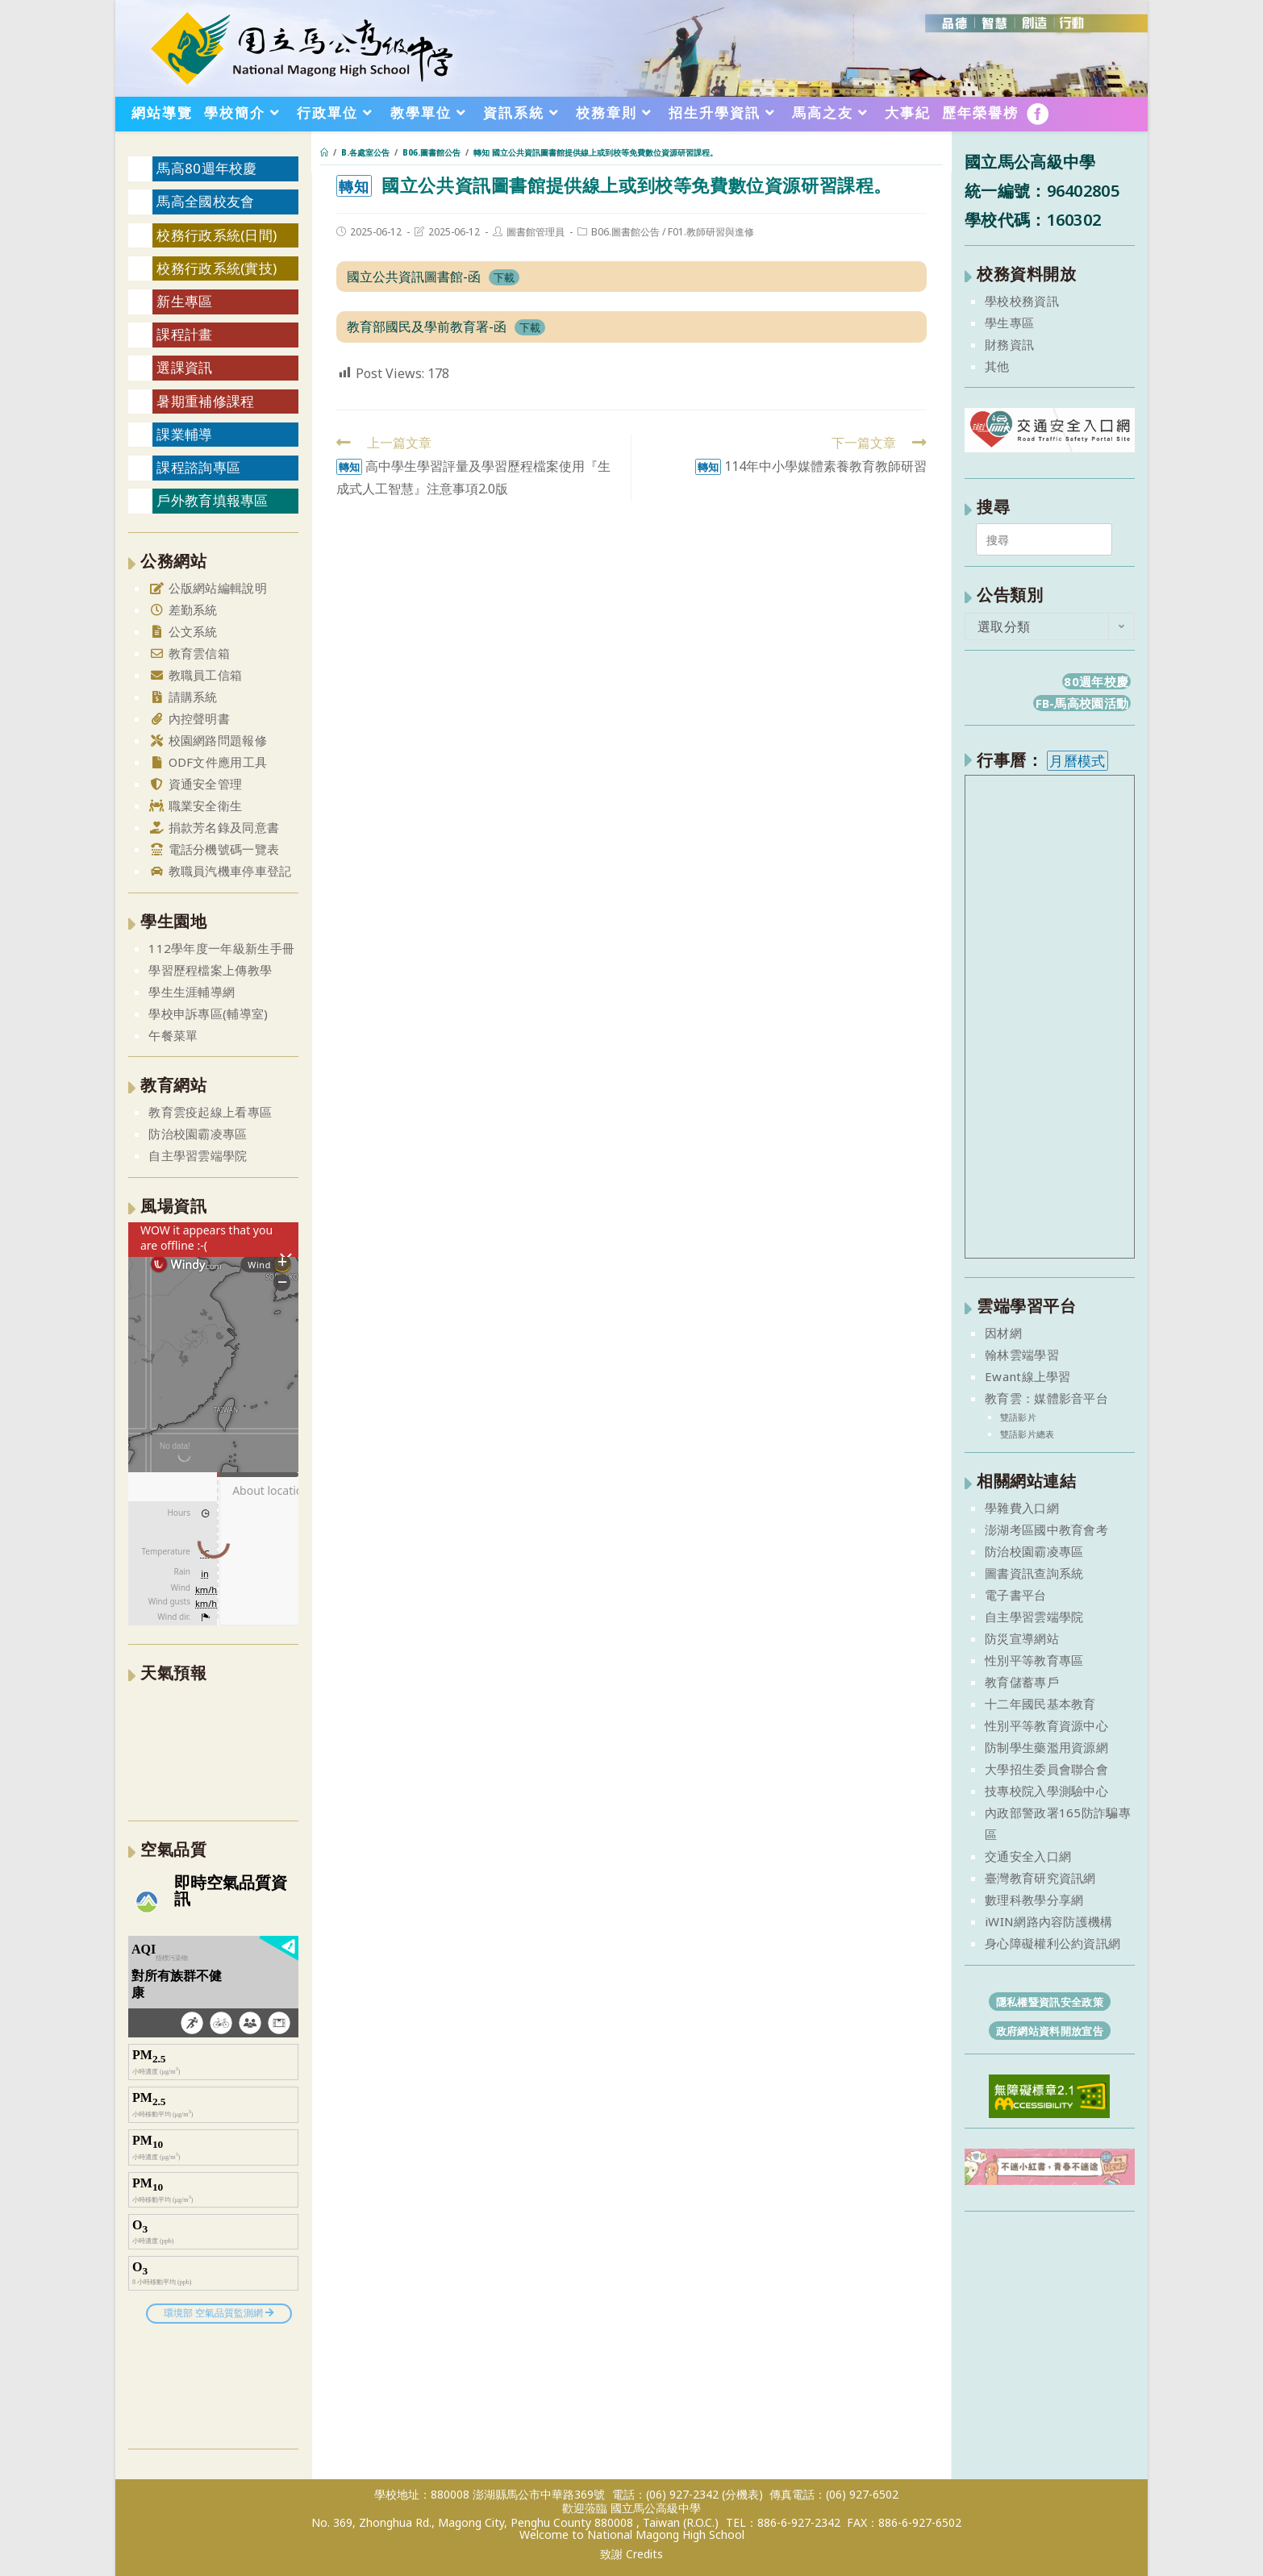  What do you see at coordinates (1028, 1856) in the screenshot?
I see `交通安全入口網` at bounding box center [1028, 1856].